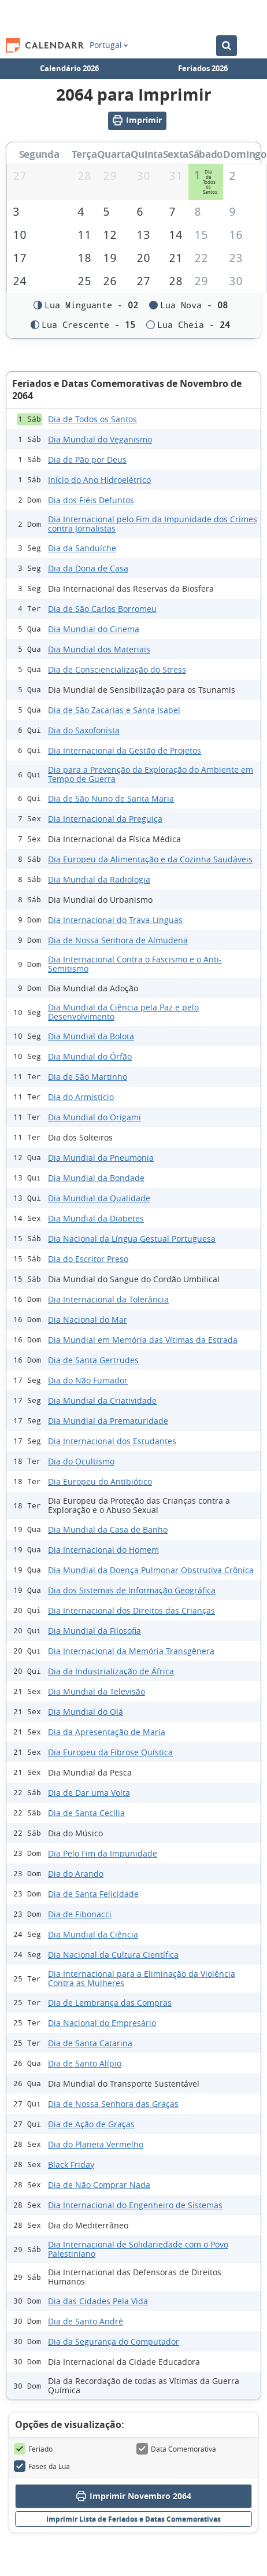  Describe the element at coordinates (99, 2185) in the screenshot. I see `Dia de Não Comprar Nada` at that location.